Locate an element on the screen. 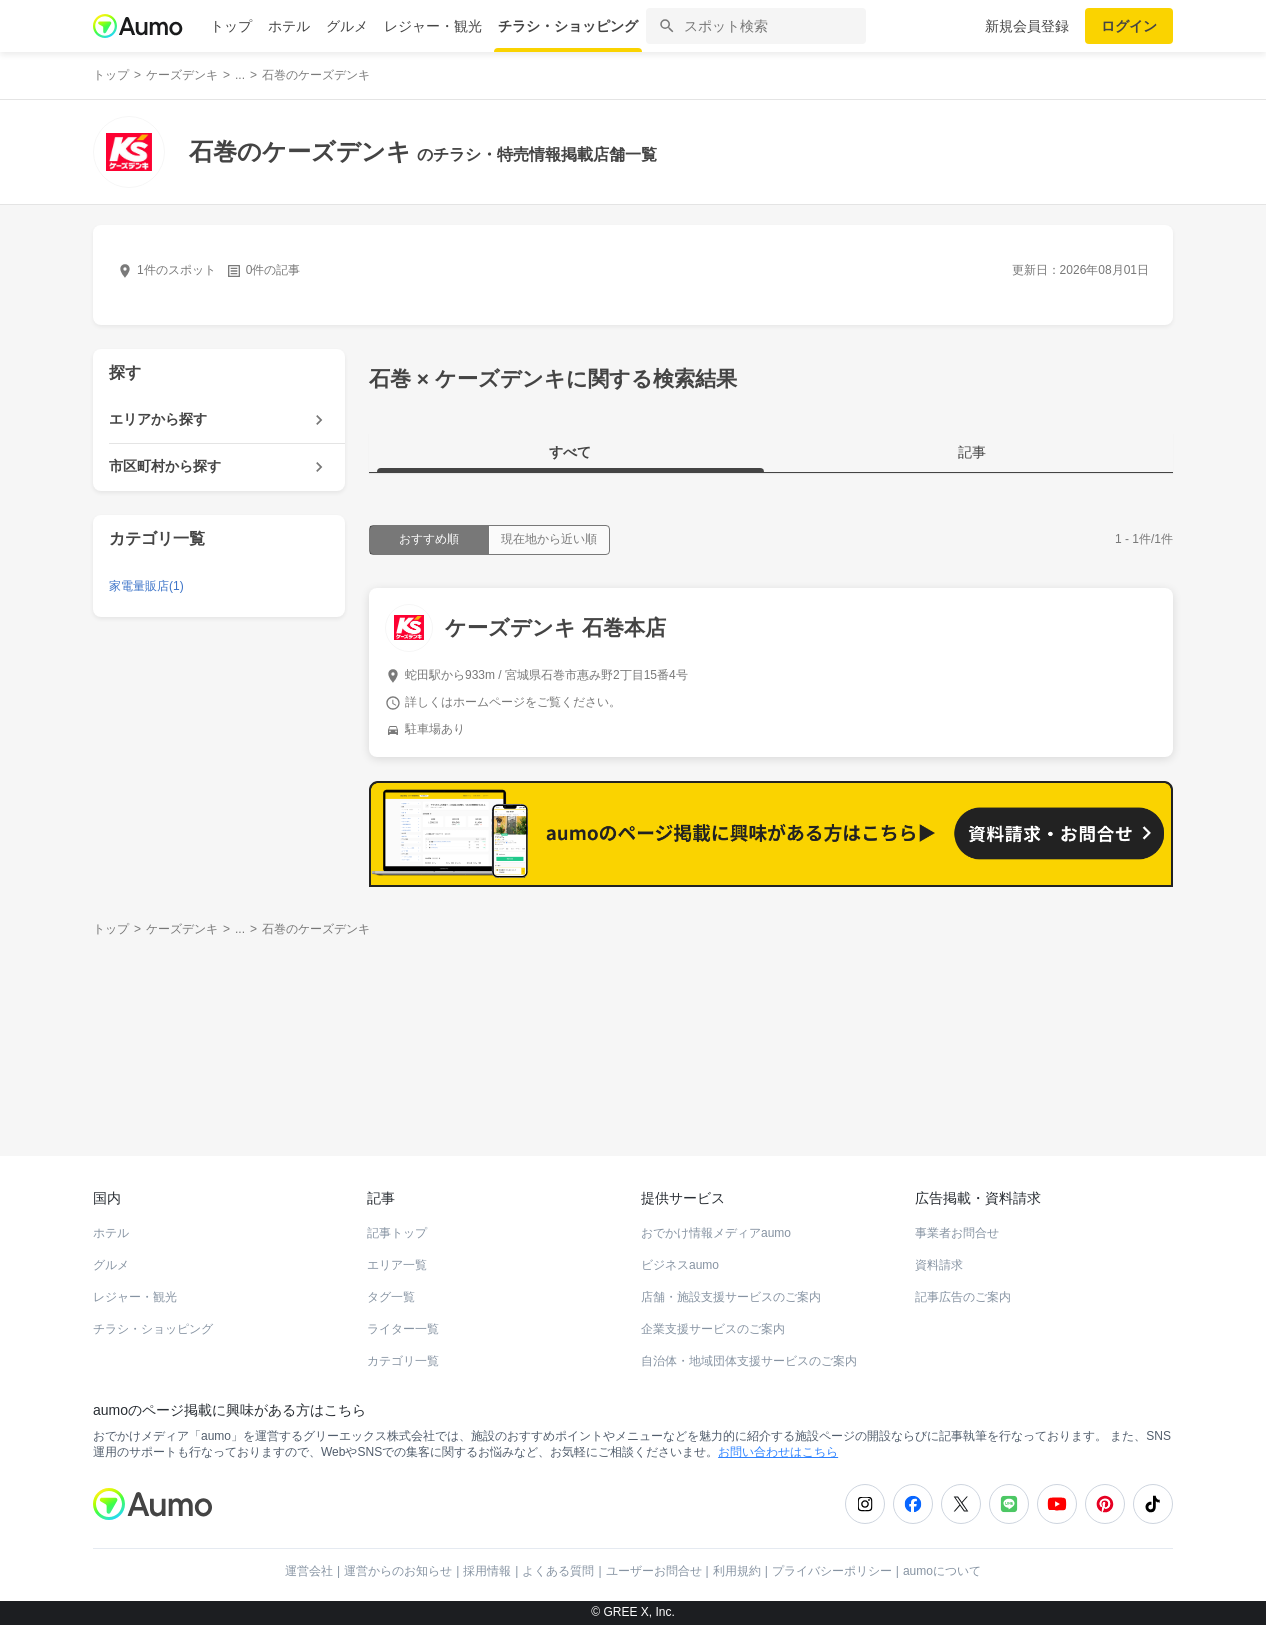  自治体・地域団体支援サービスのご案内 is located at coordinates (749, 1361).